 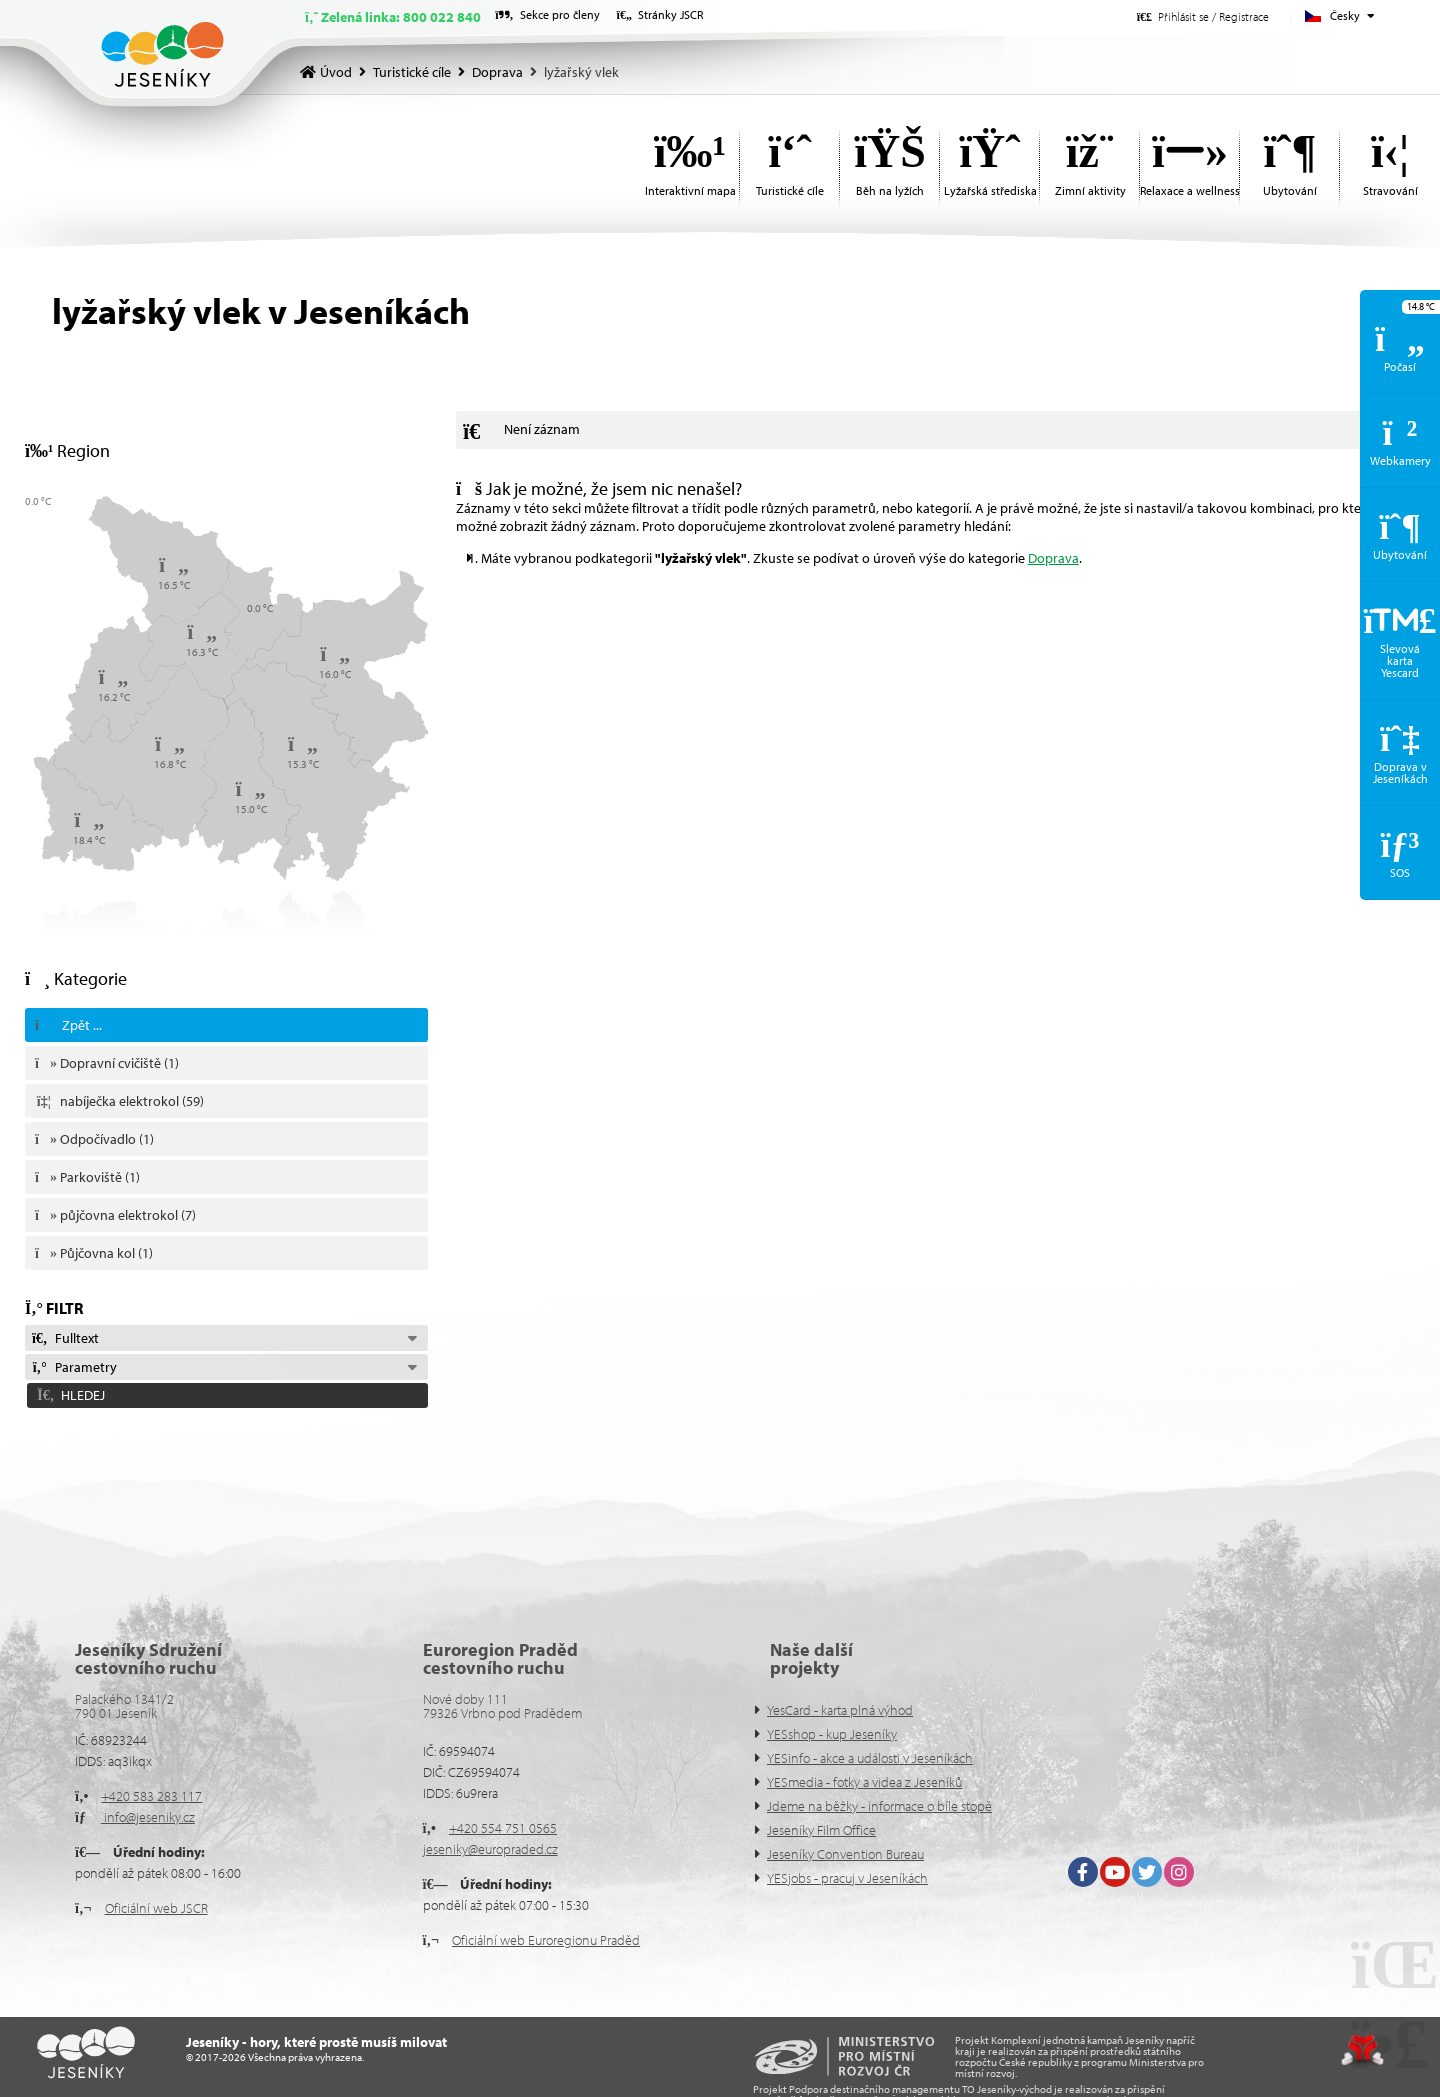 What do you see at coordinates (840, 1710) in the screenshot?
I see `YesCard - karta plná výhod` at bounding box center [840, 1710].